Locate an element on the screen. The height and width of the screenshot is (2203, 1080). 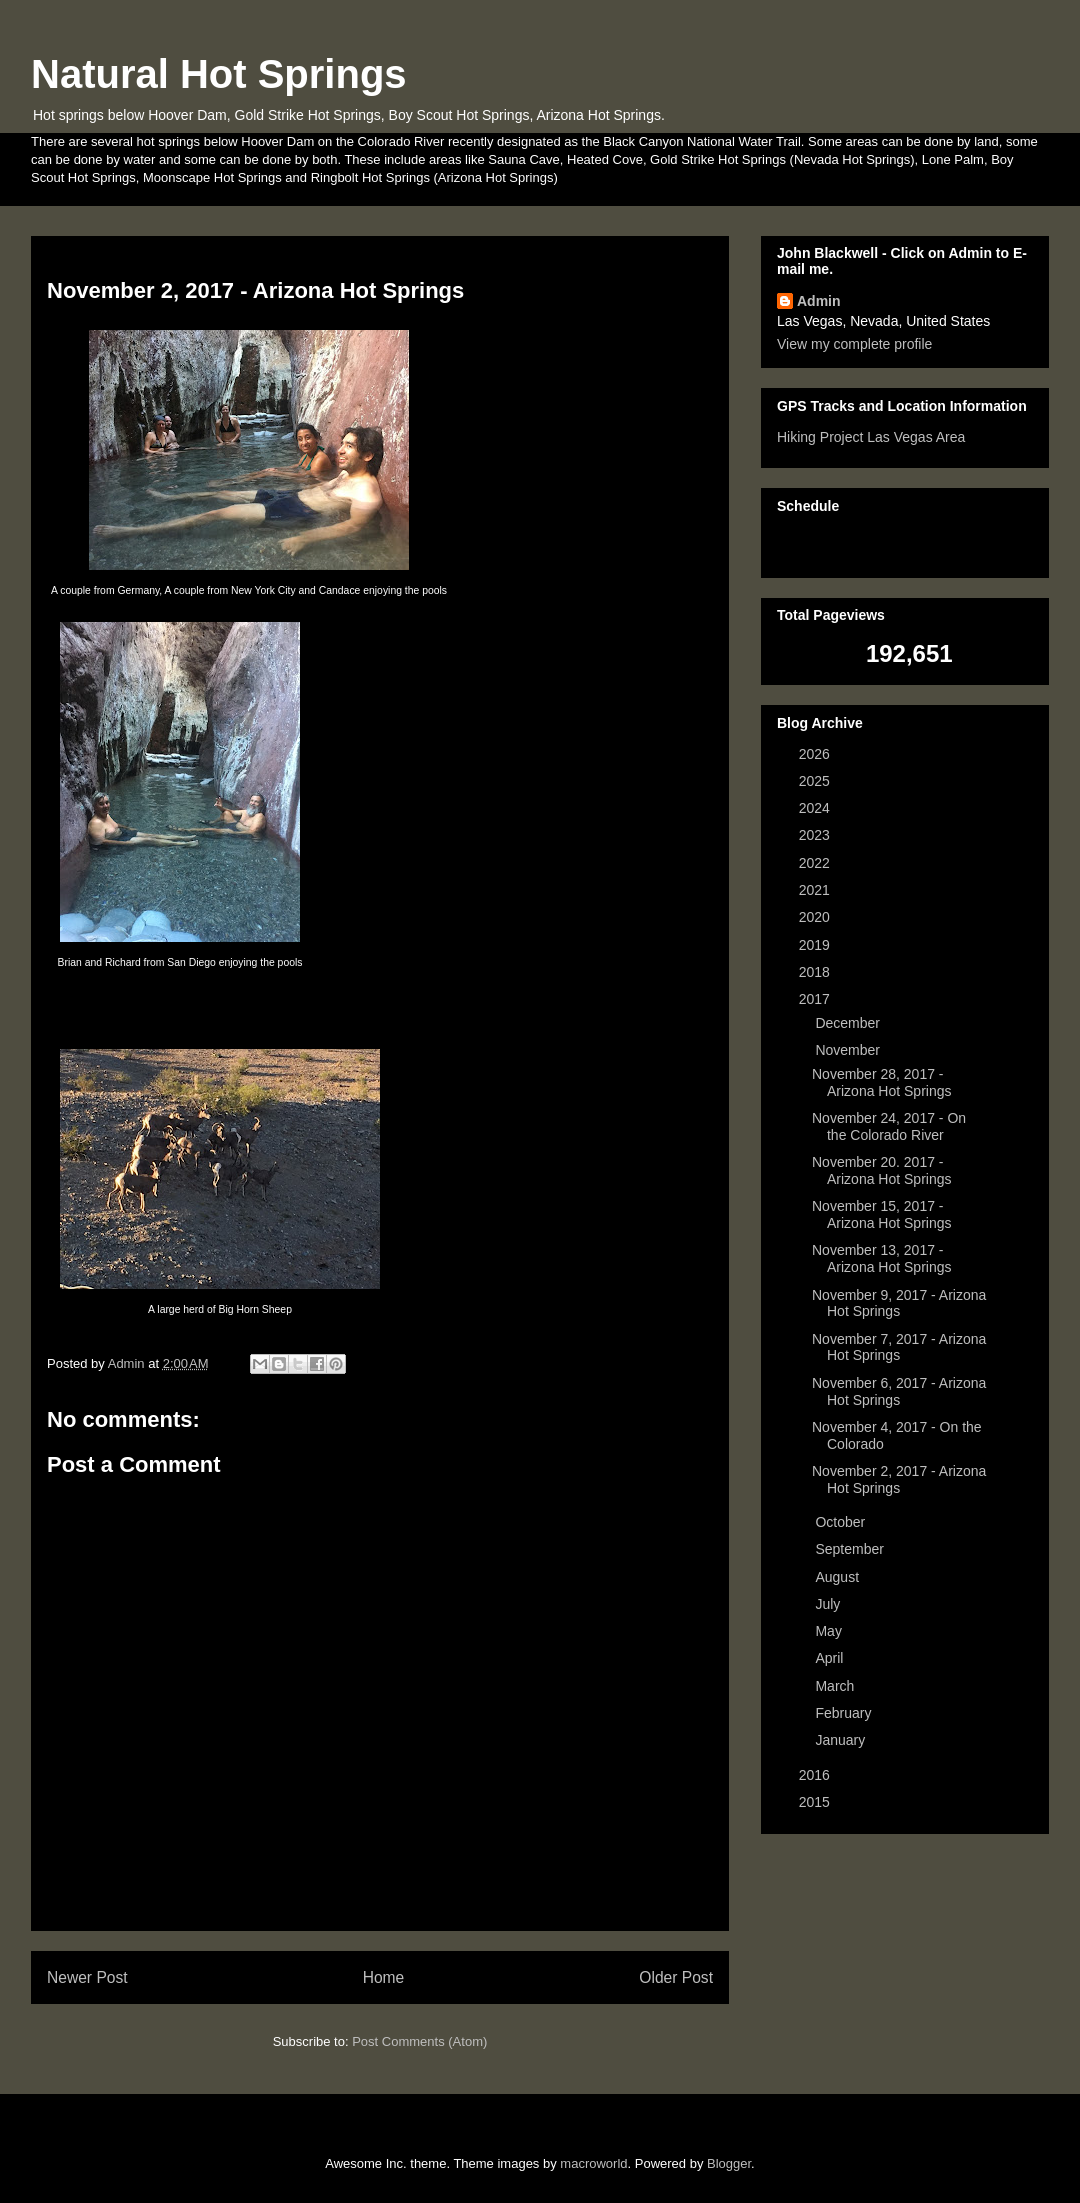
2021 is located at coordinates (816, 890).